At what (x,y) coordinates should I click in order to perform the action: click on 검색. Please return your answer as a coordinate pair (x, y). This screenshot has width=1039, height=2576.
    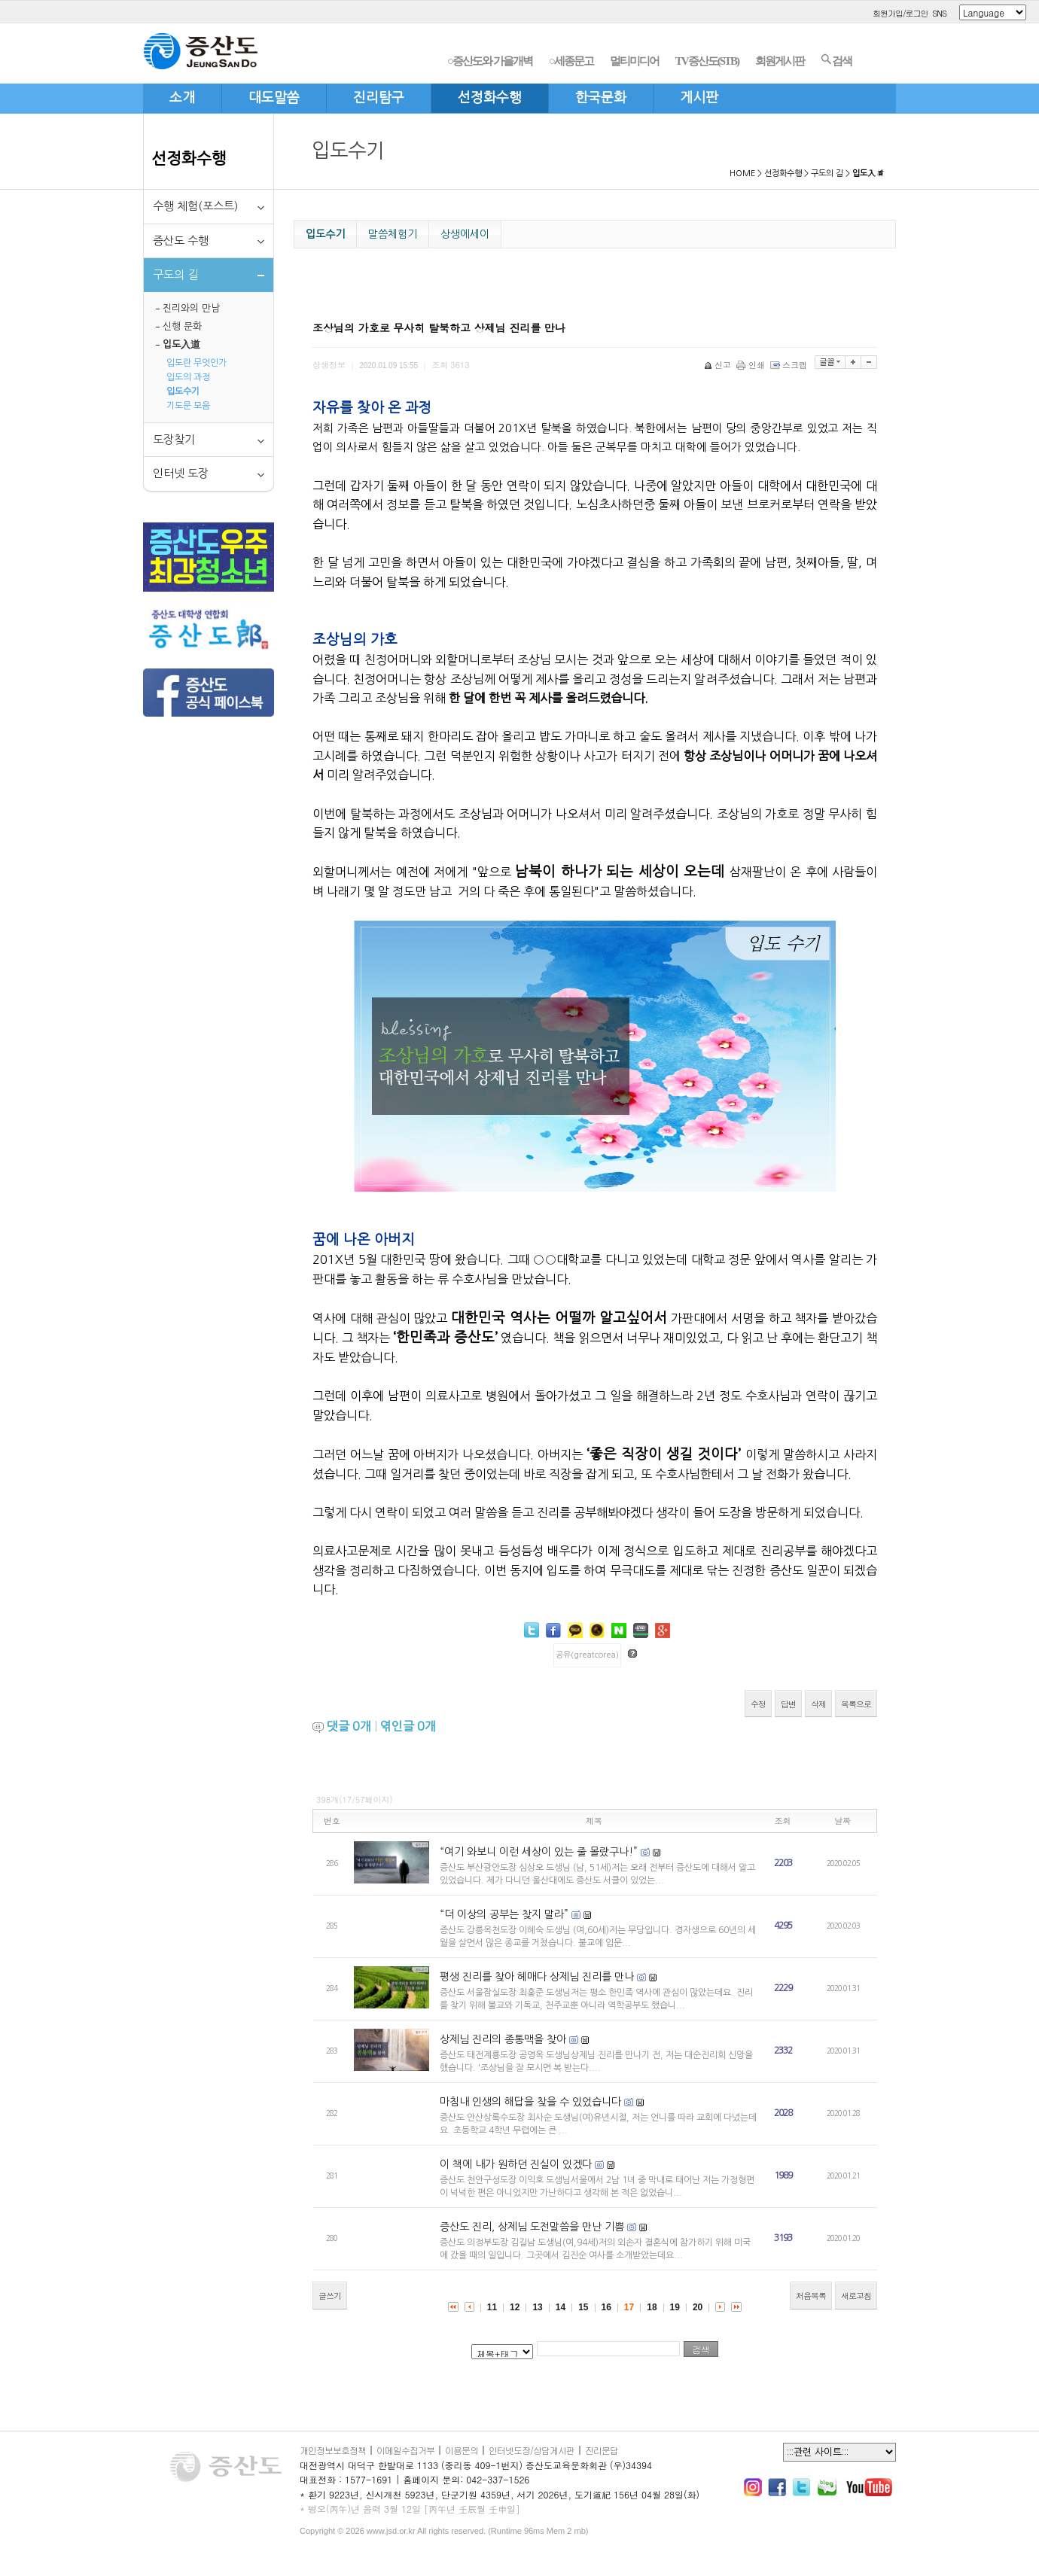
    Looking at the image, I should click on (836, 60).